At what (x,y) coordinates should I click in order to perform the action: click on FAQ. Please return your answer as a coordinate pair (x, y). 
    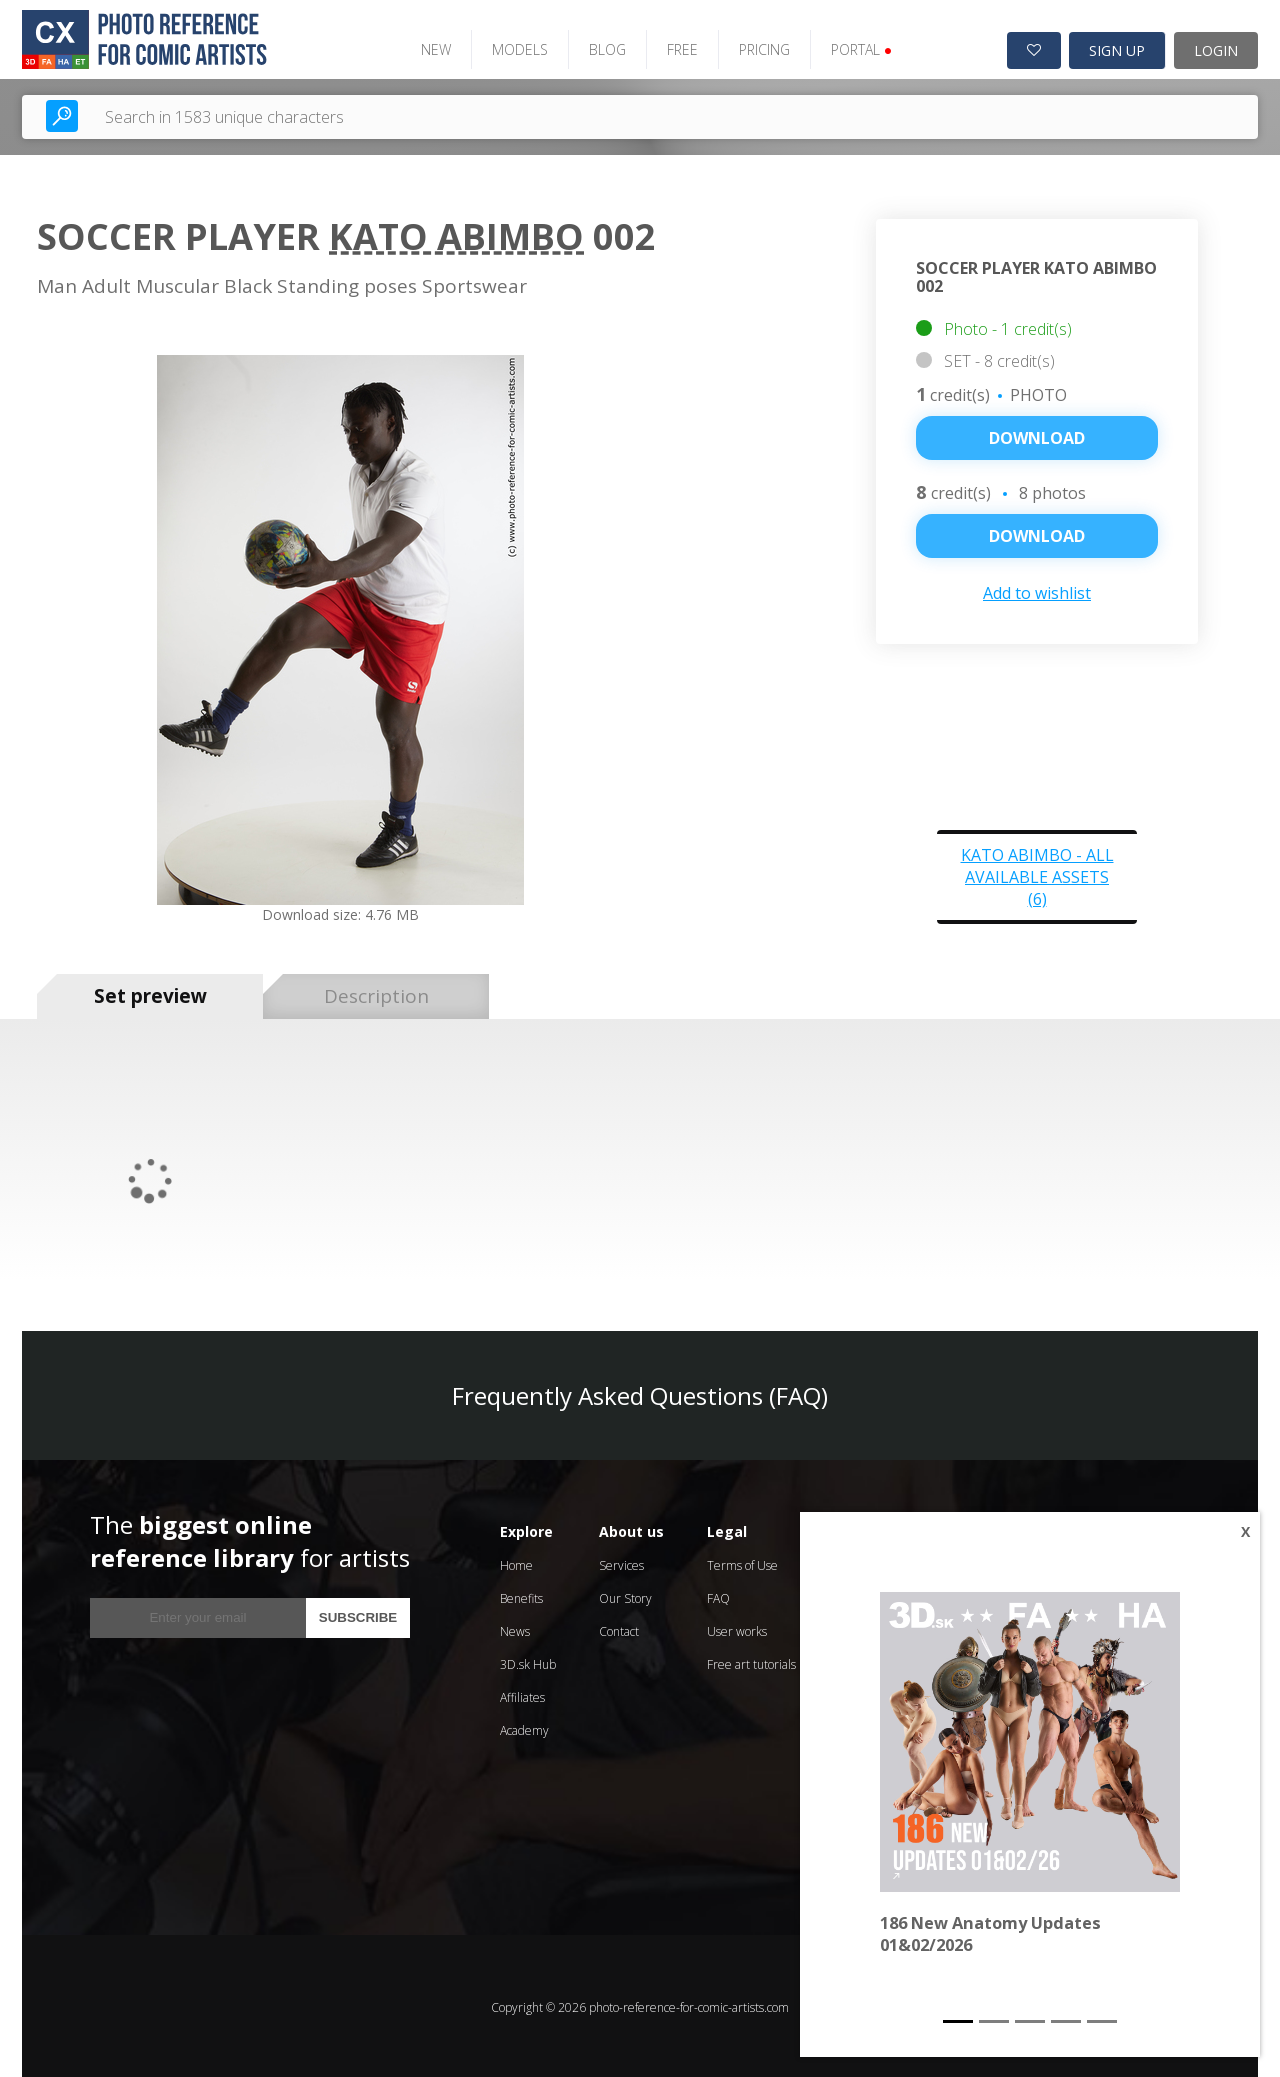
    Looking at the image, I should click on (718, 1595).